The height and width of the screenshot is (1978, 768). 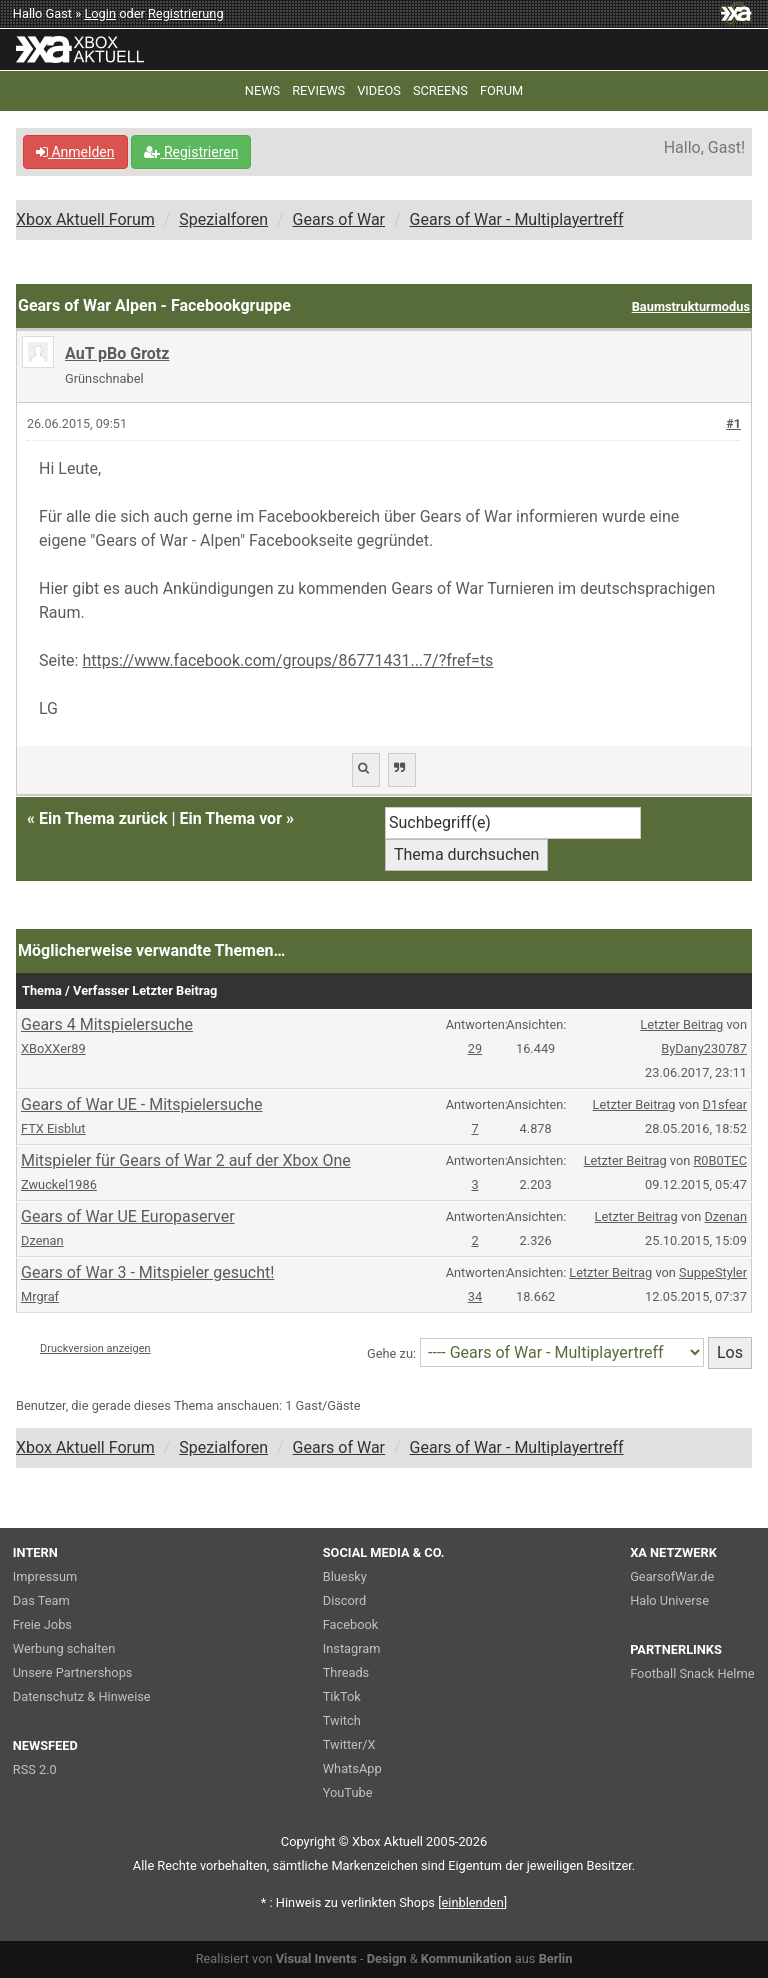 I want to click on Mitspieler für Gears of War 2 auf der Xbox One, so click(x=186, y=1160).